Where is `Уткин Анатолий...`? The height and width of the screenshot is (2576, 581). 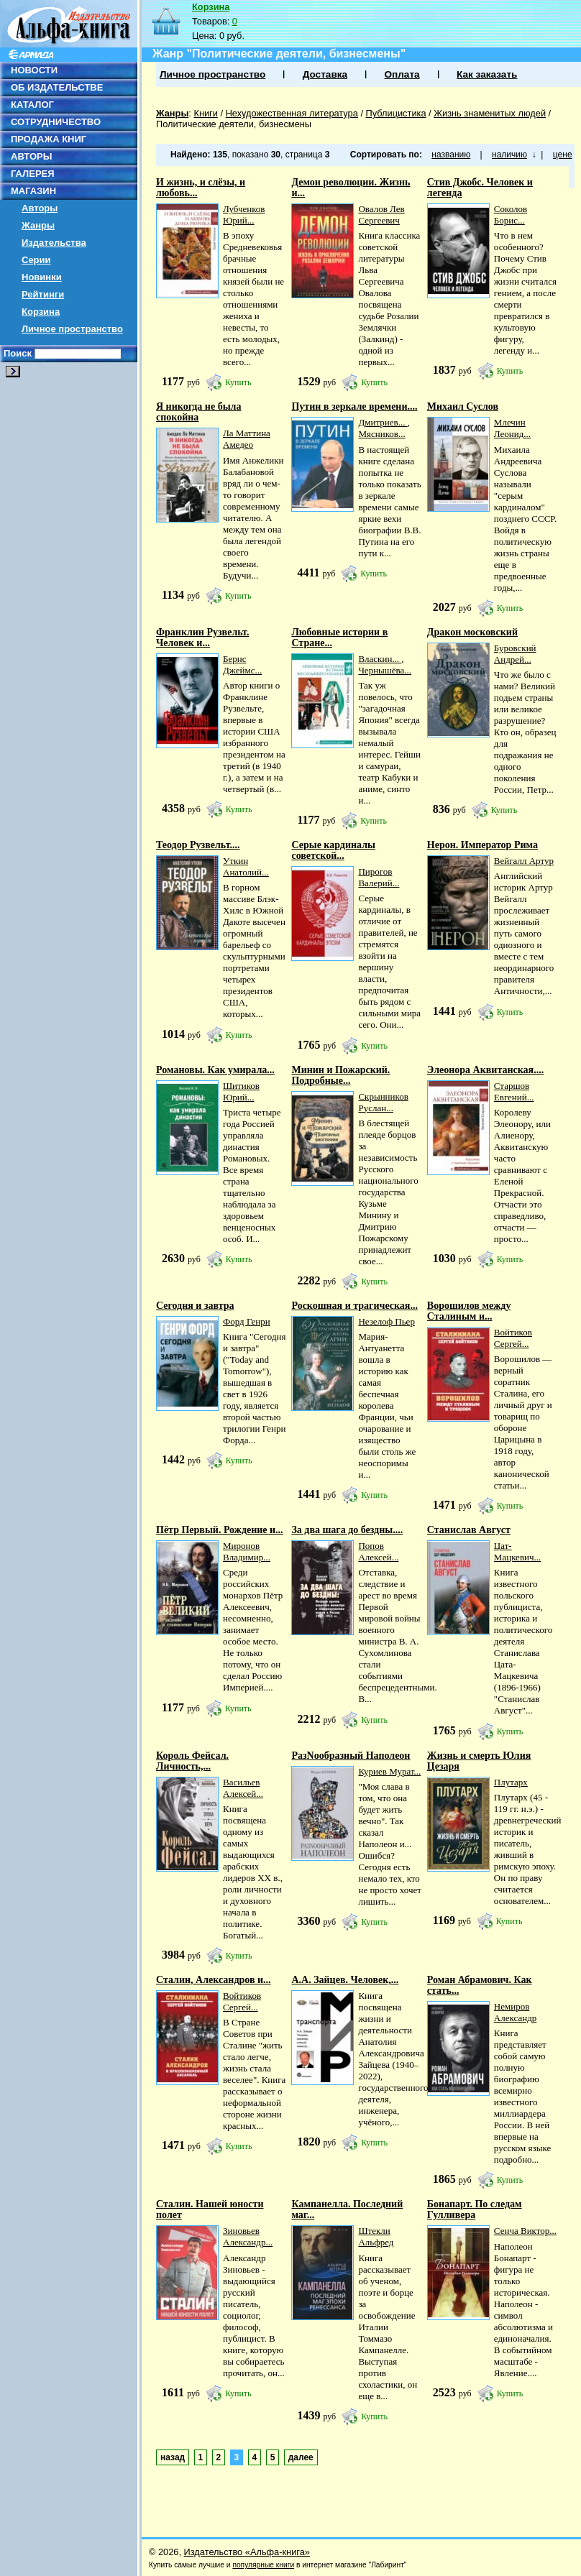 Уткин Анатолий... is located at coordinates (246, 866).